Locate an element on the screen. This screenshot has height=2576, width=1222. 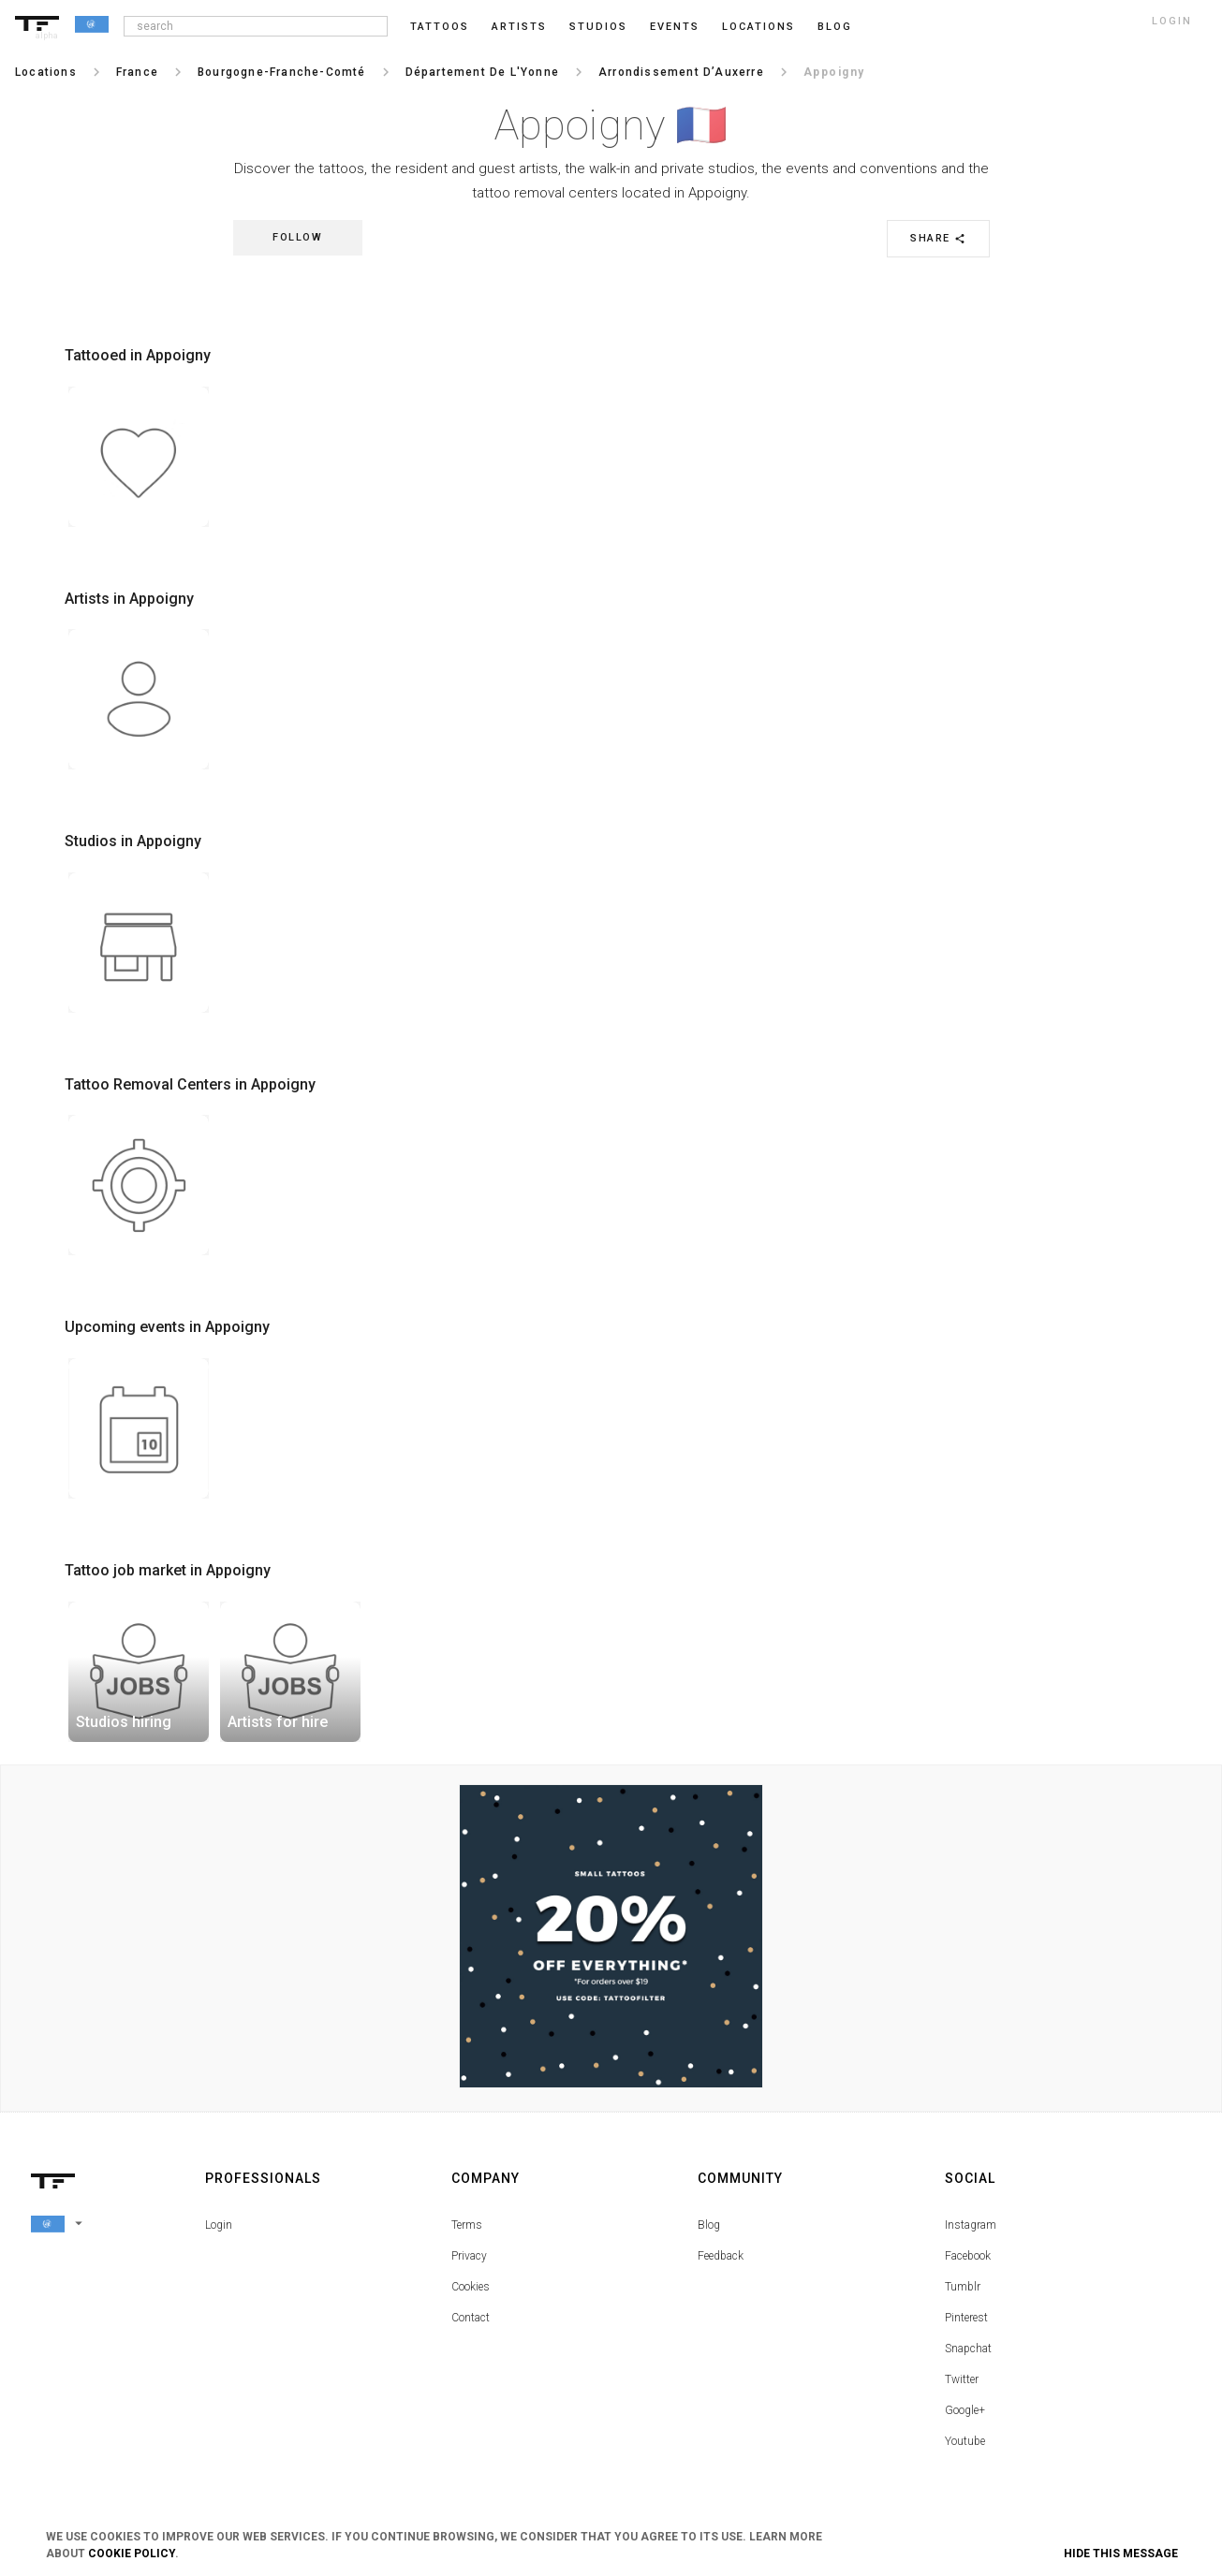
Facebook is located at coordinates (968, 2255).